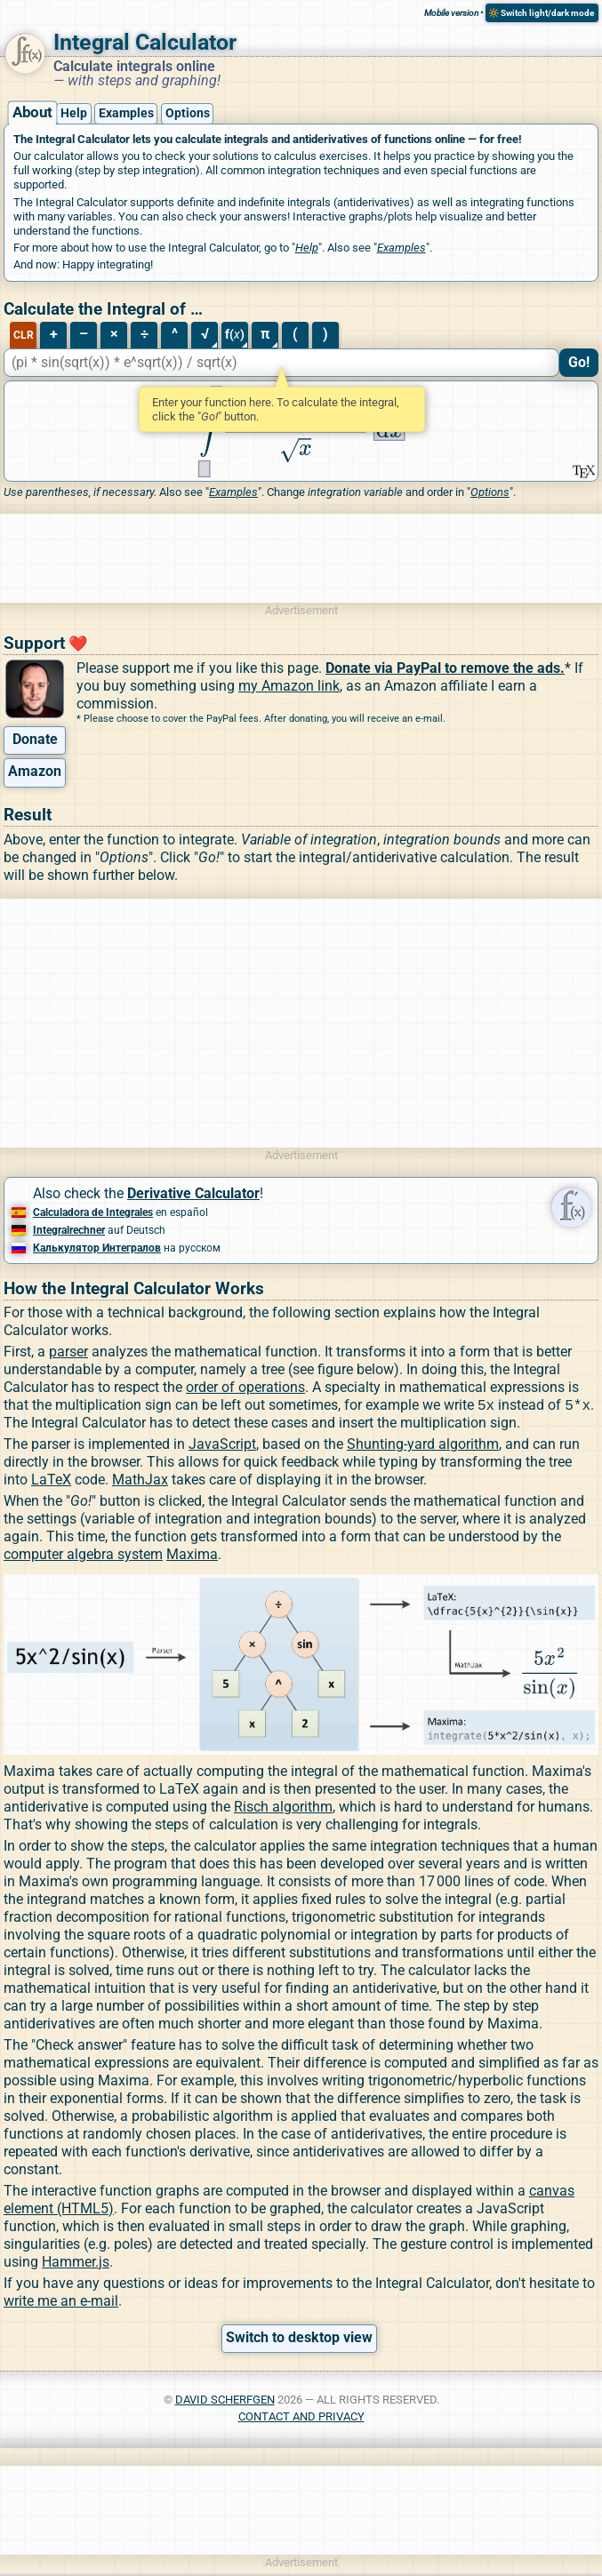 This screenshot has height=2576, width=602. I want to click on Switch to desktop view, so click(299, 2339).